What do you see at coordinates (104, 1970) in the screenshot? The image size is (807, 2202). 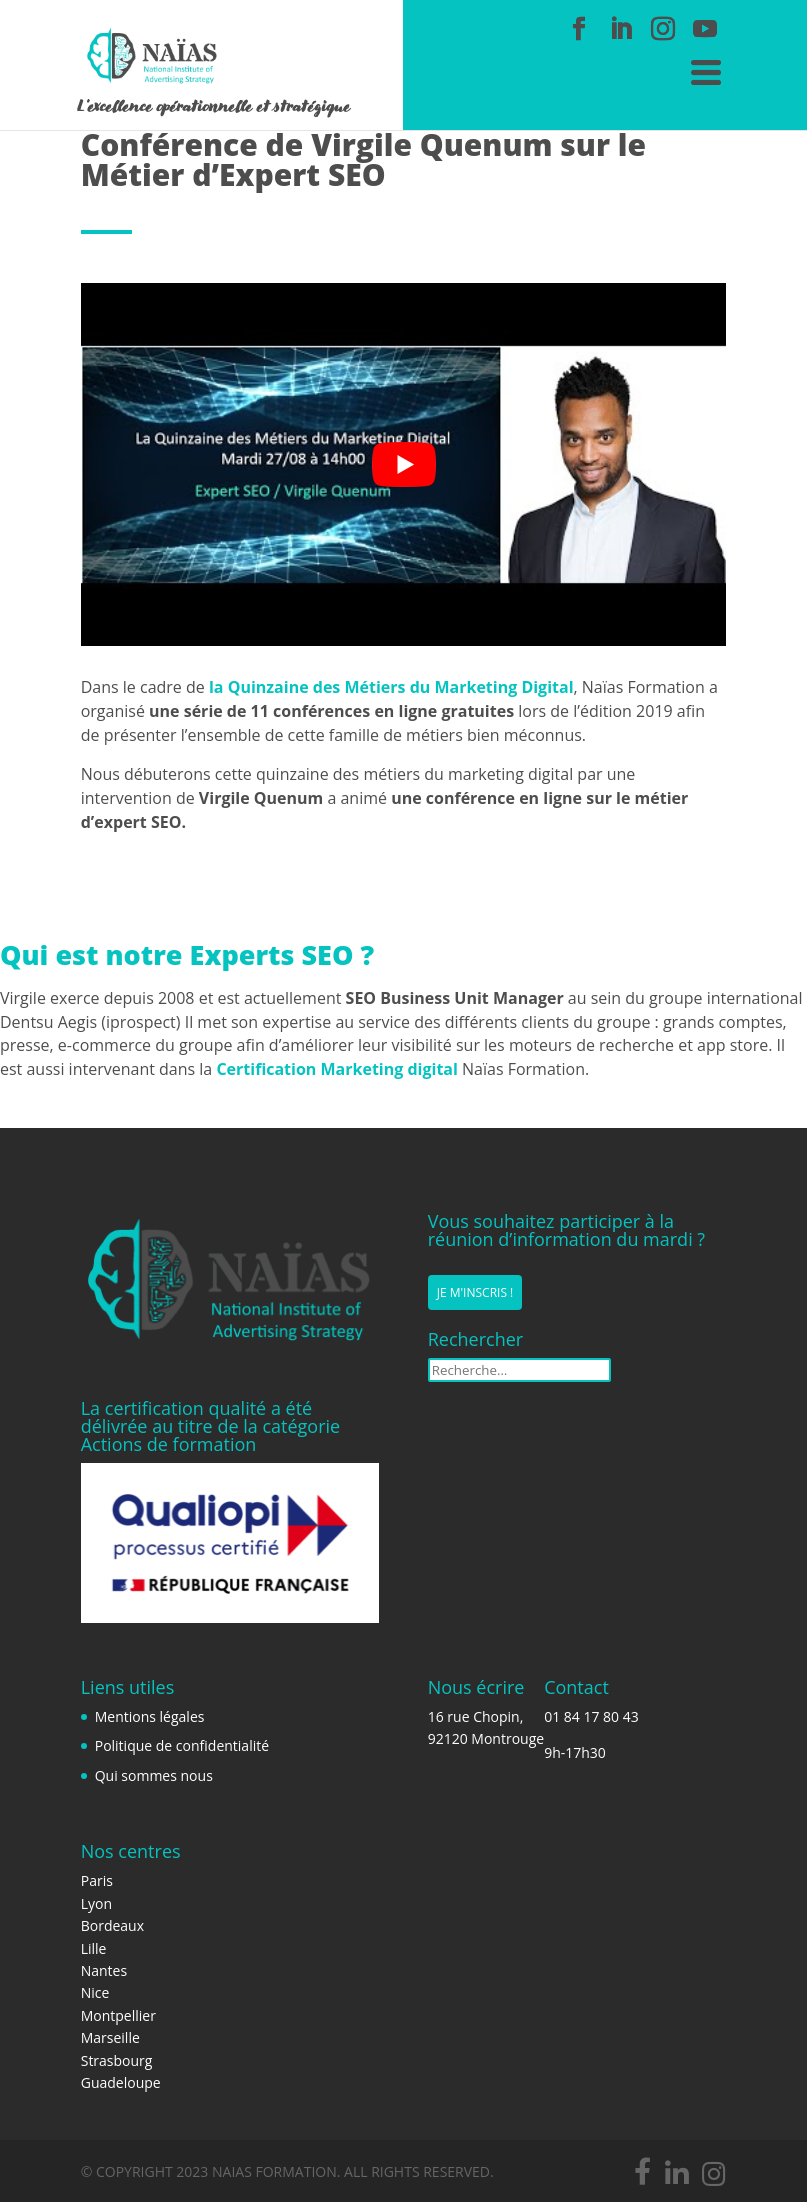 I see `Nantes` at bounding box center [104, 1970].